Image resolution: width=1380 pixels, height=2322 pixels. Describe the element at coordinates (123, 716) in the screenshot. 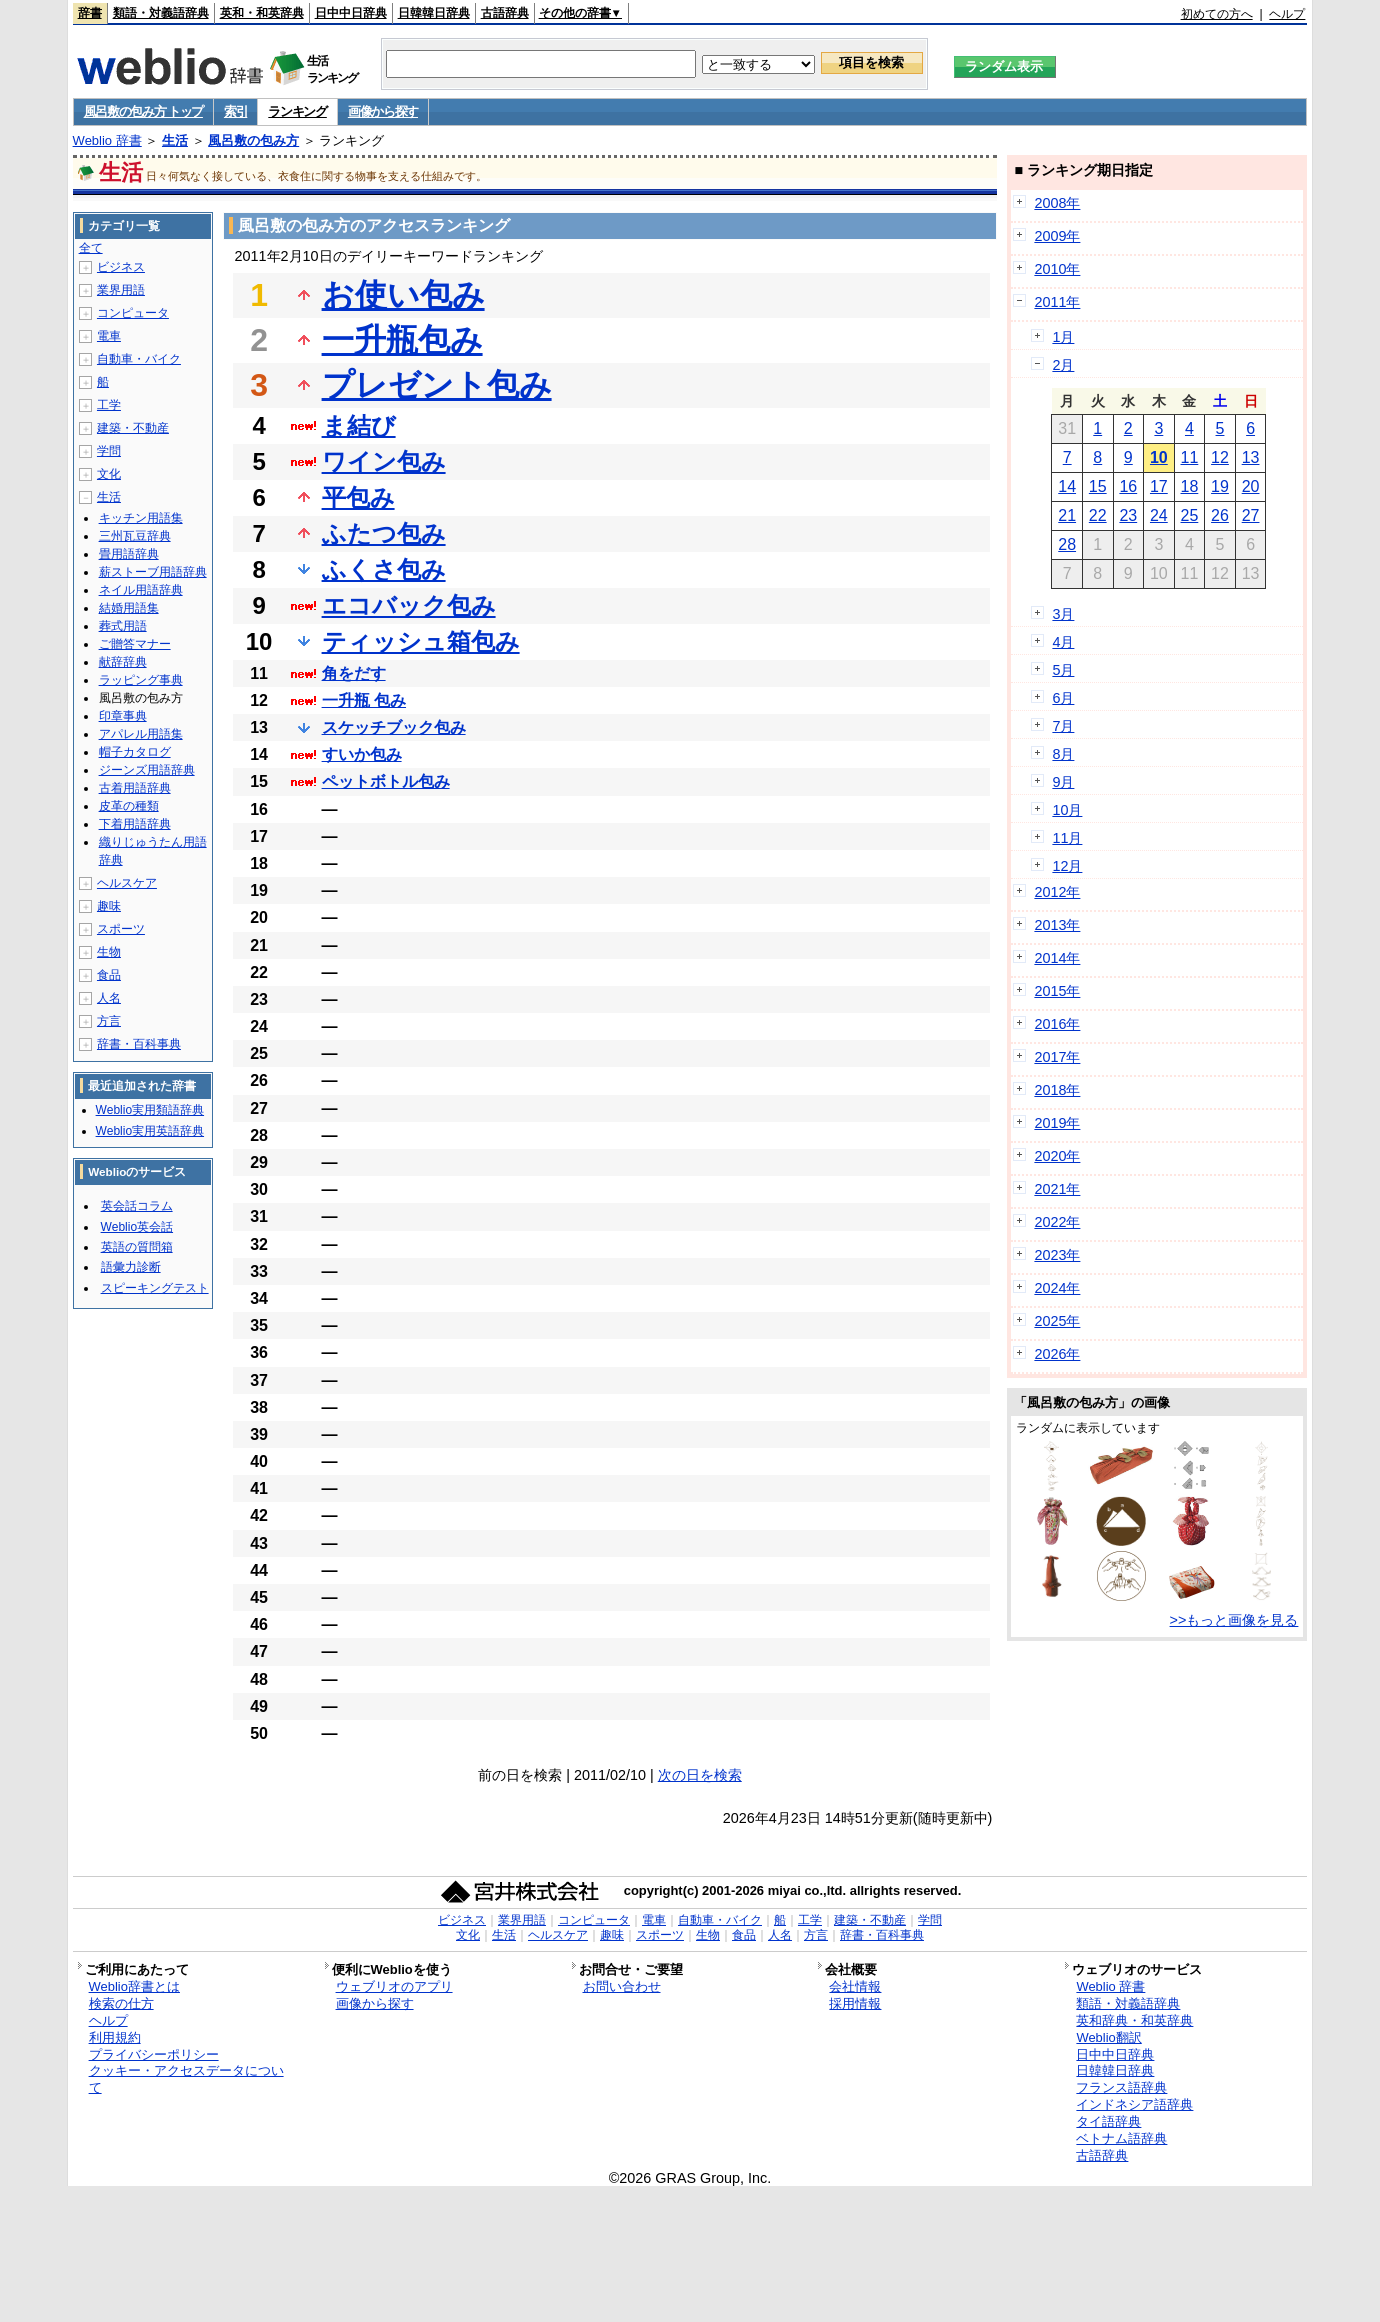

I see `印章事典` at that location.